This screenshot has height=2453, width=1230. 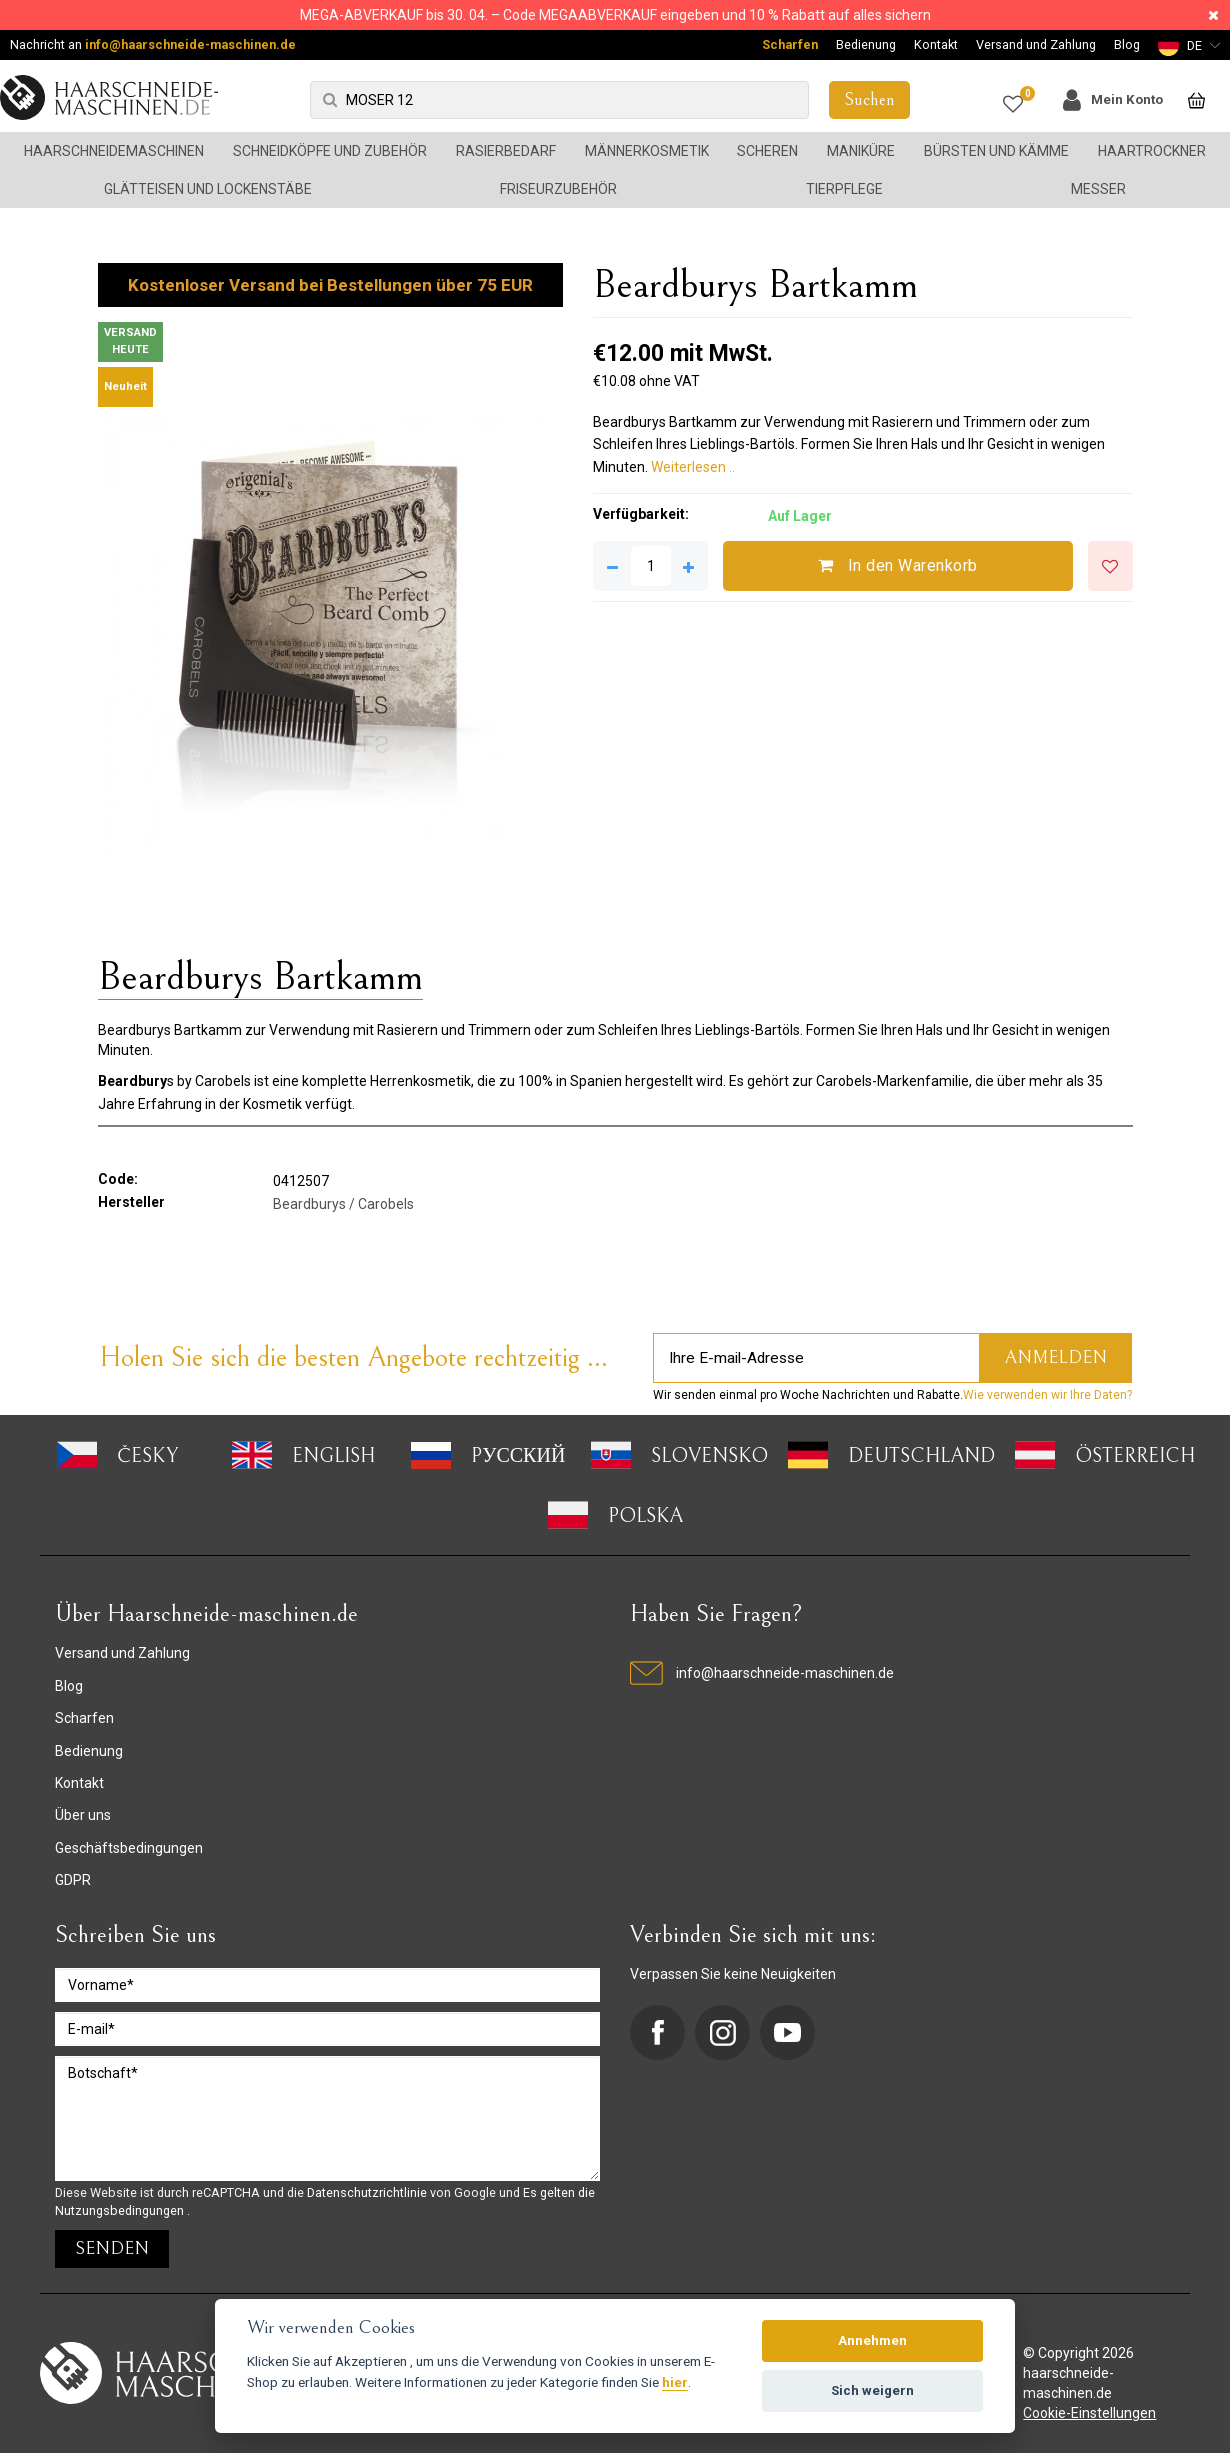 I want to click on Bedienung, so click(x=866, y=44).